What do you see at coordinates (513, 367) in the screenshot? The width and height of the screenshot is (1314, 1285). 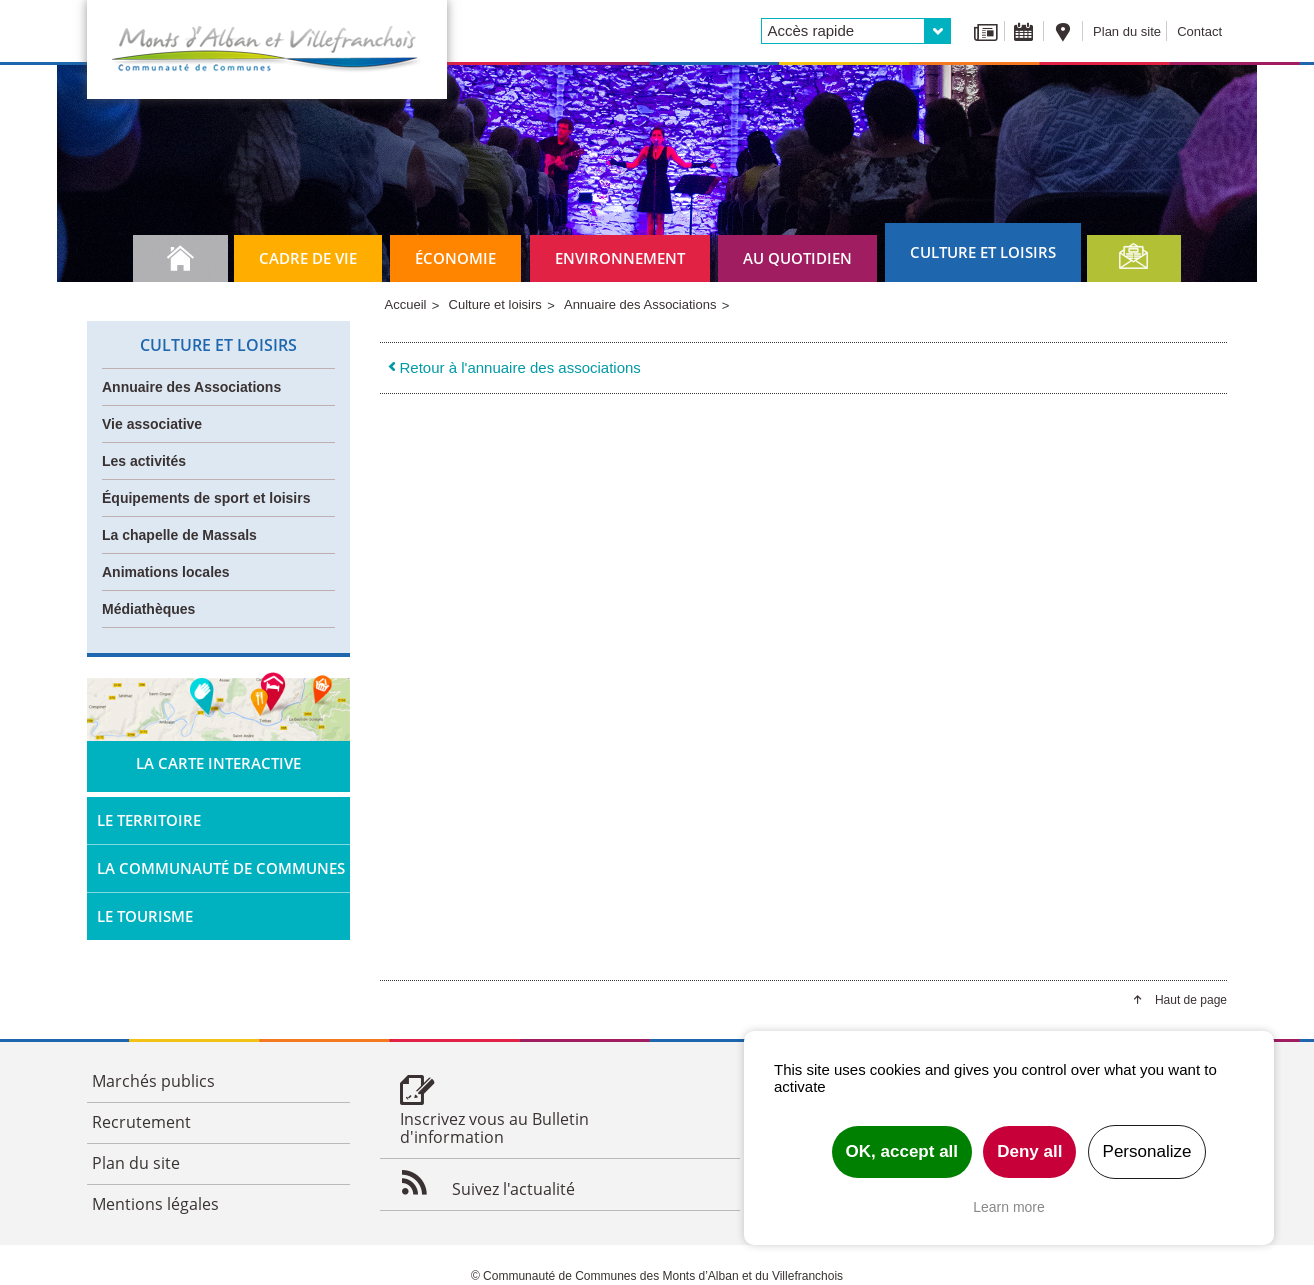 I see `Retour à l'annuaire des associations` at bounding box center [513, 367].